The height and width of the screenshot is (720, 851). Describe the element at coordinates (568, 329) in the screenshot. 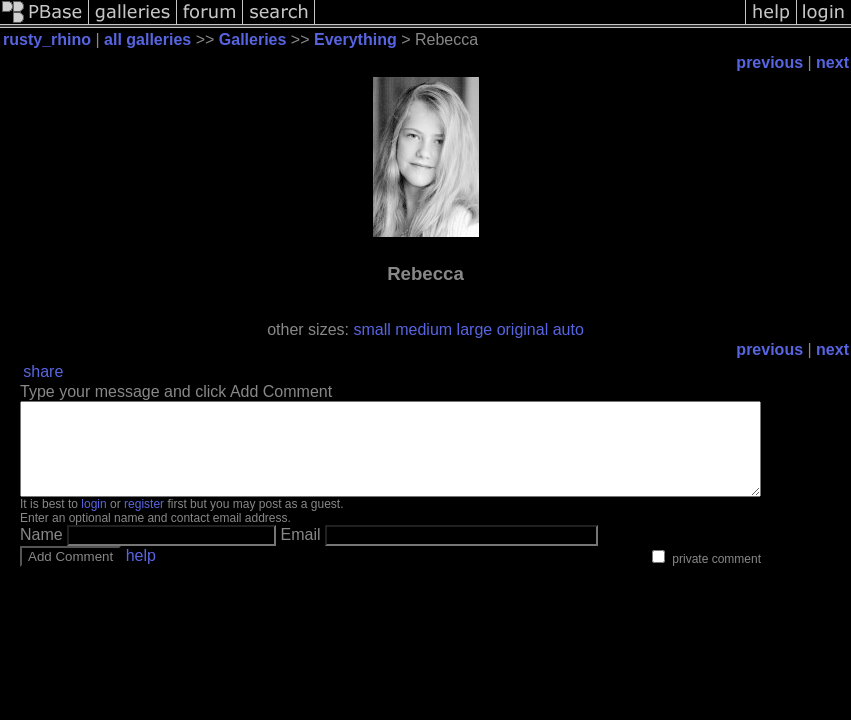

I see `auto` at that location.